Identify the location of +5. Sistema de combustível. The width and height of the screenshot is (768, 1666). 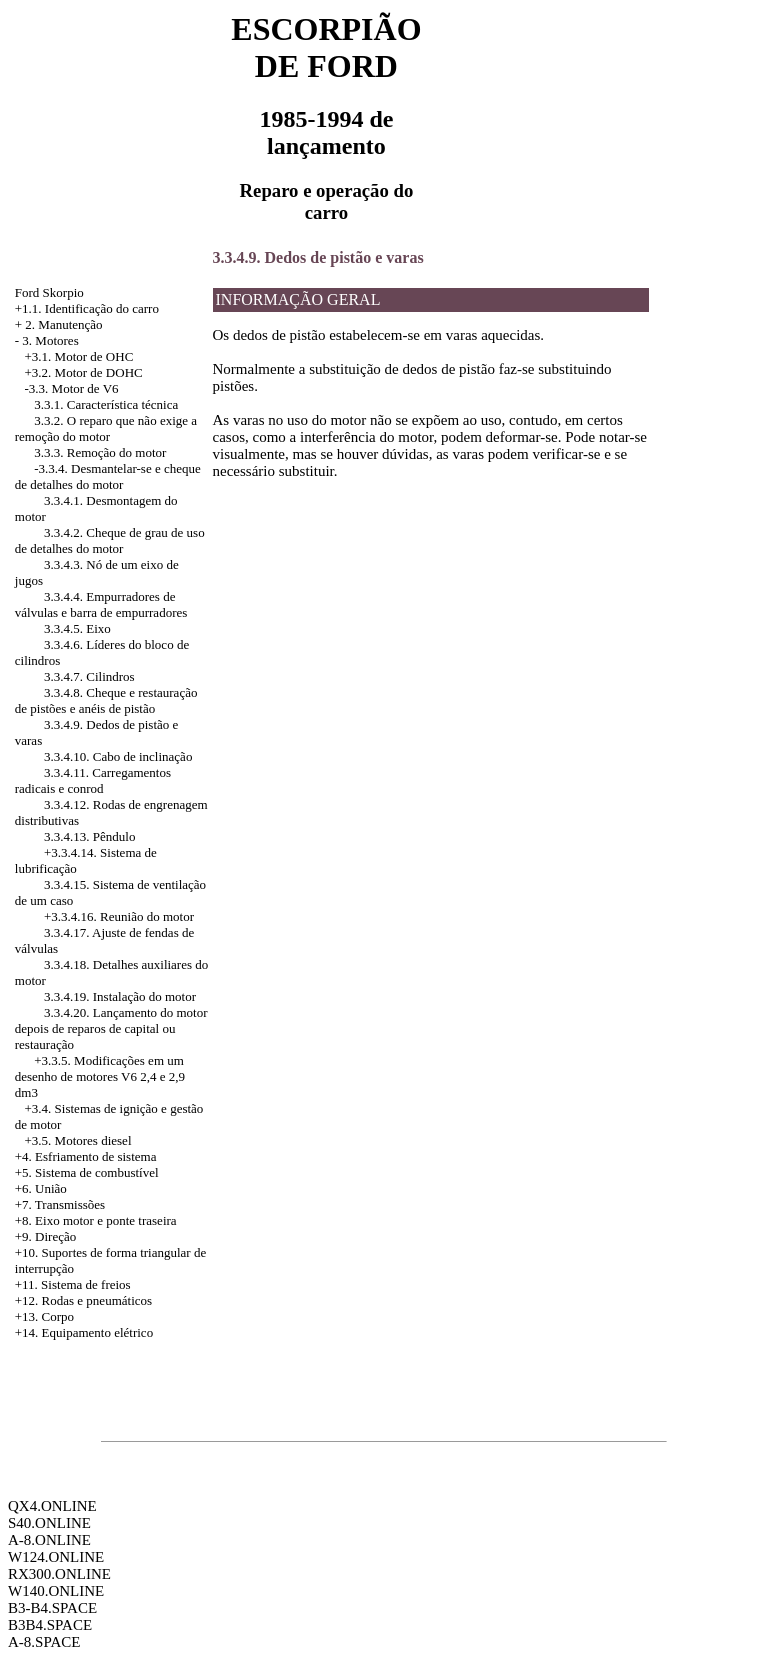
(87, 1172).